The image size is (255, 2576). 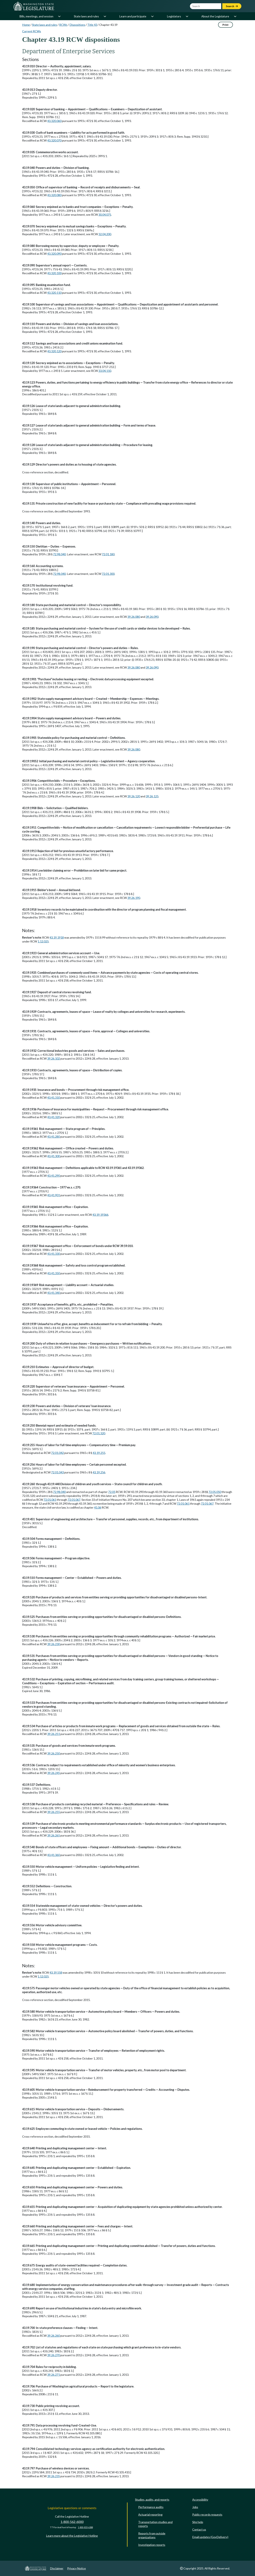 What do you see at coordinates (53, 1855) in the screenshot?
I see `43.41.360` at bounding box center [53, 1855].